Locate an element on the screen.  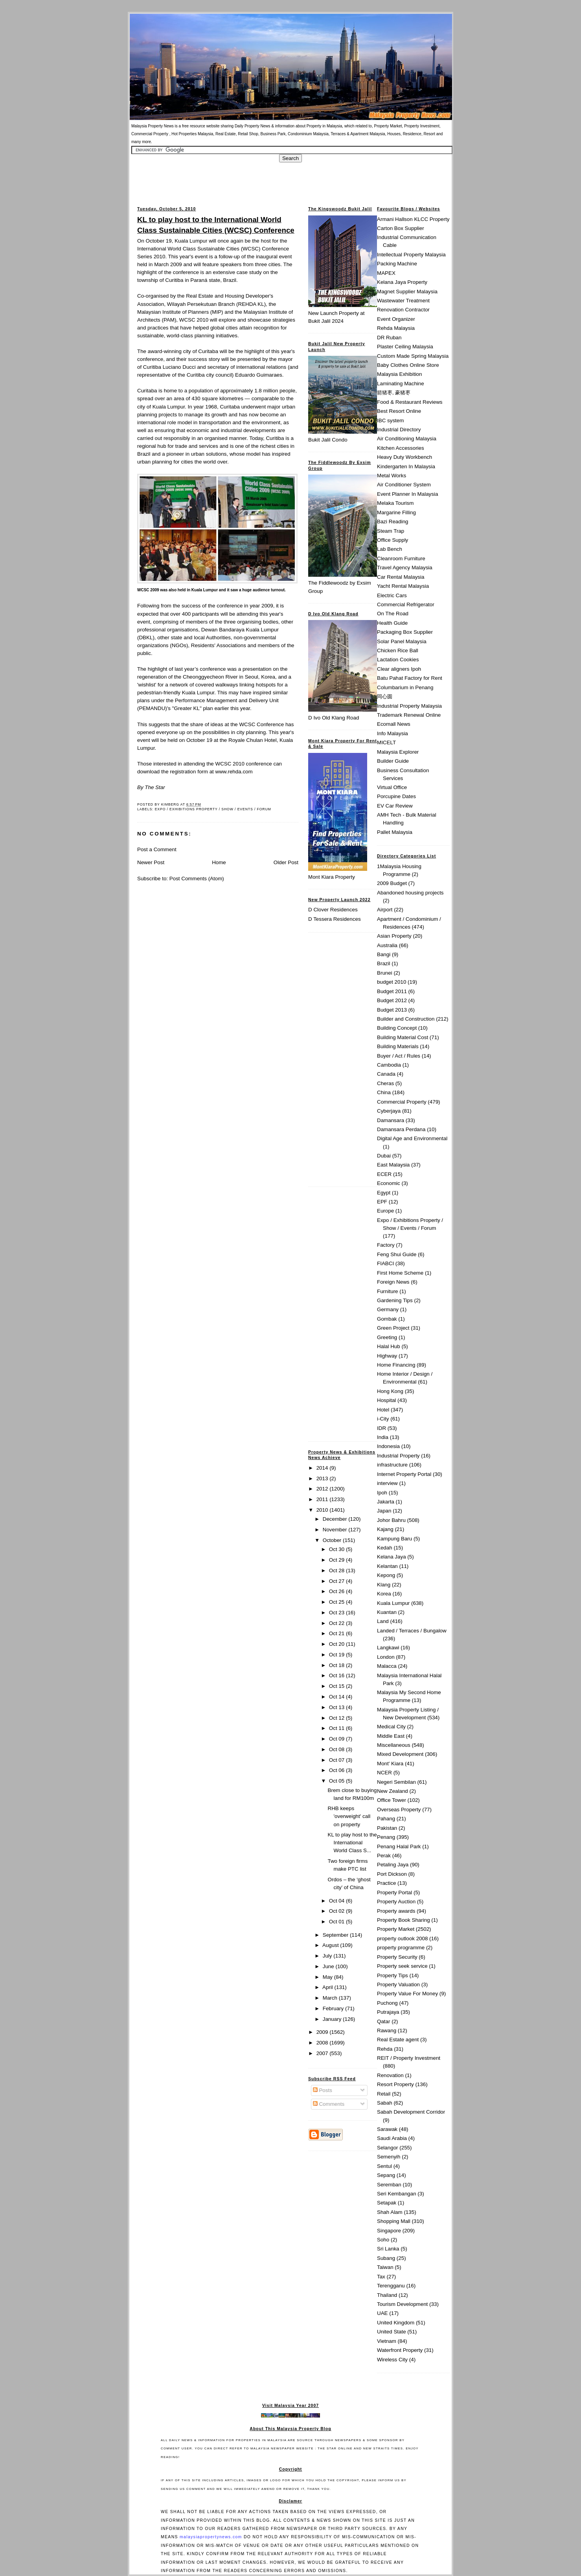
Kitchen Accessories is located at coordinates (400, 448).